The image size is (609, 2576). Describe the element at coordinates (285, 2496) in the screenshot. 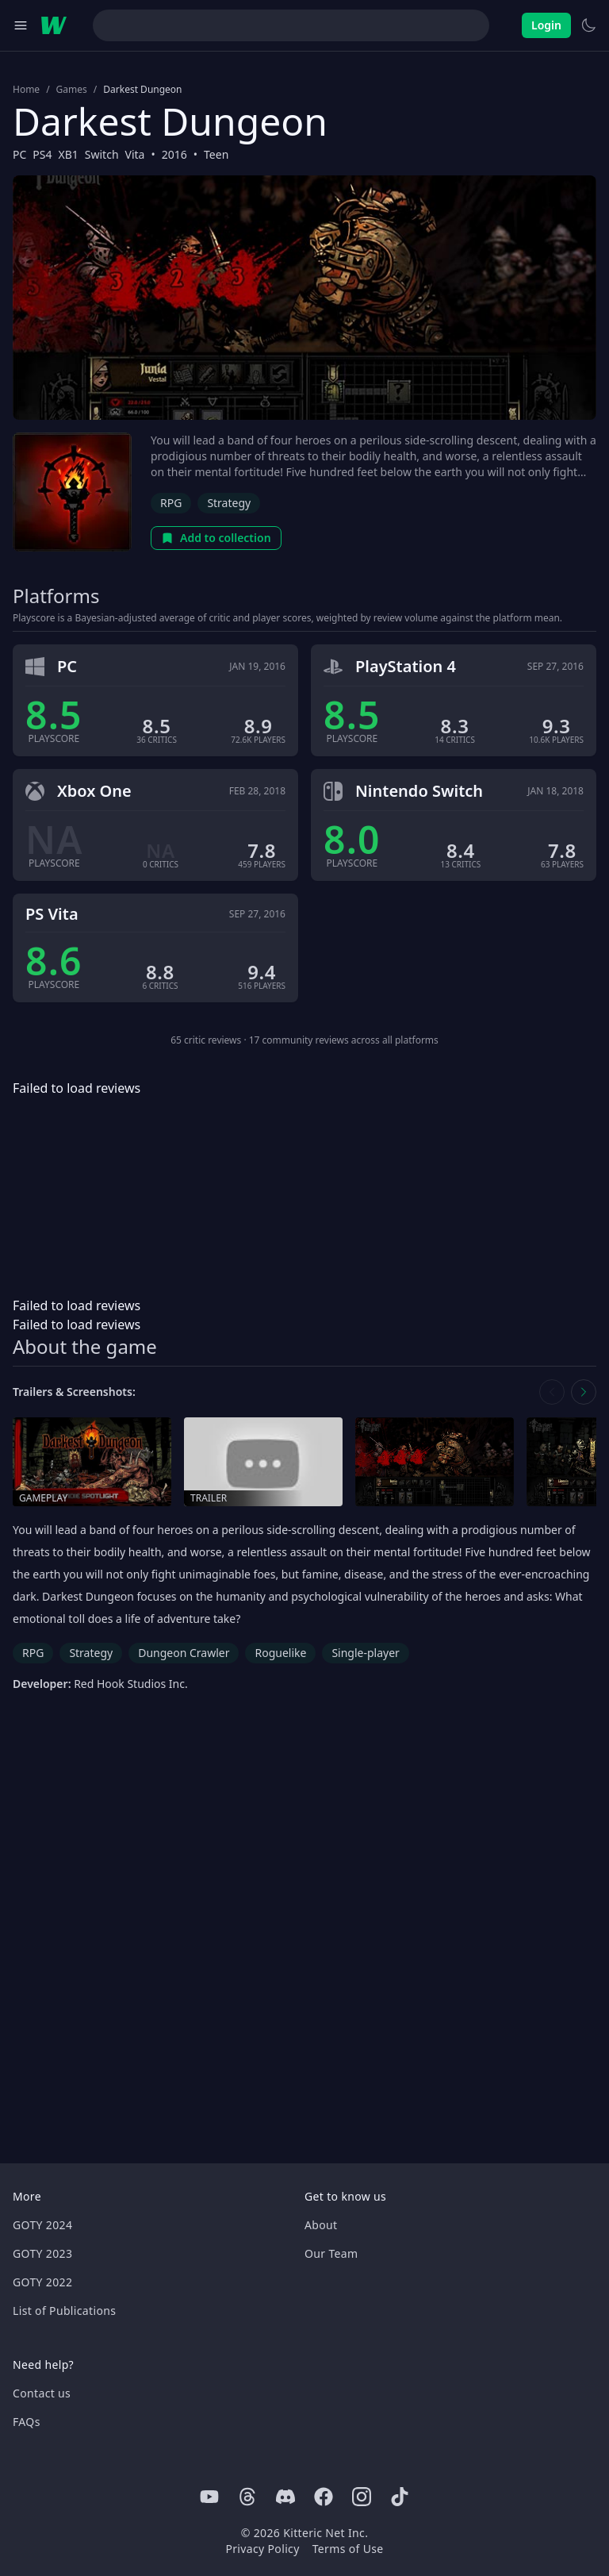

I see `[Discord]` at that location.